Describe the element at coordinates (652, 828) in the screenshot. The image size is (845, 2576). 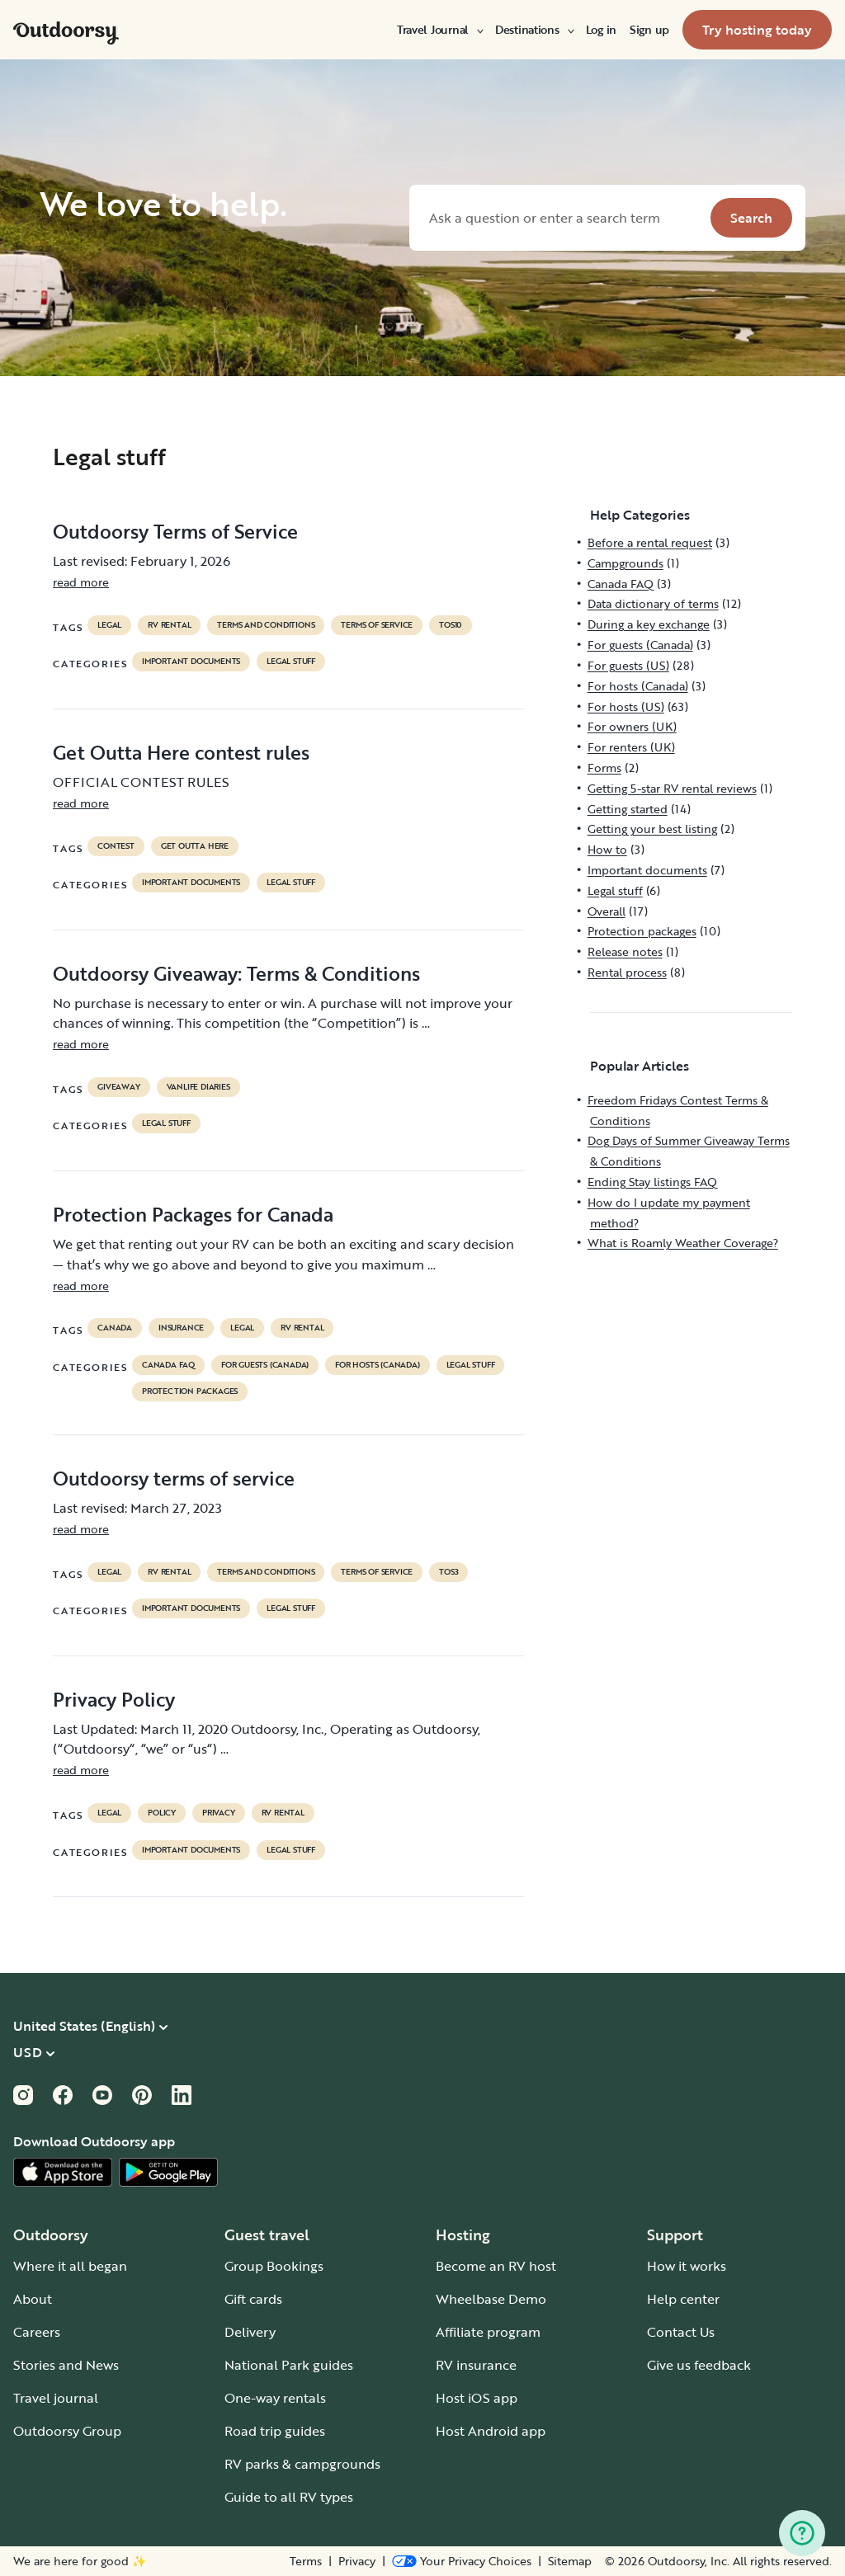
I see `Getting your best listing` at that location.